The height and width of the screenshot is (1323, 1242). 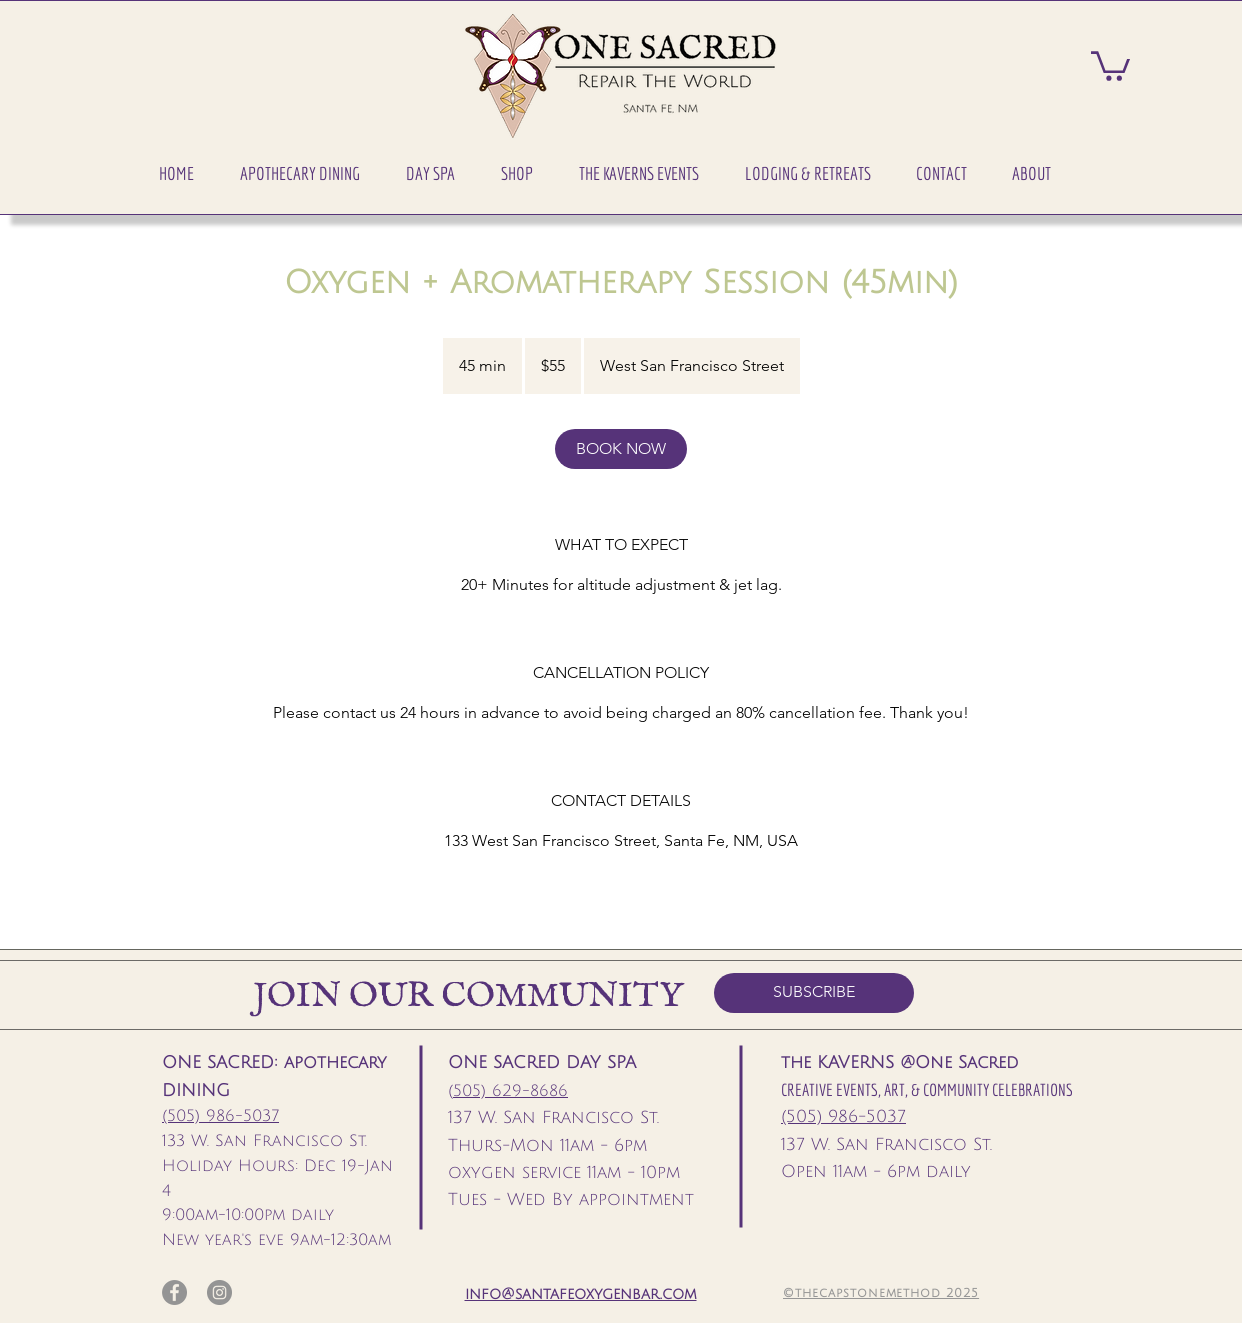 What do you see at coordinates (300, 174) in the screenshot?
I see `[button]` at bounding box center [300, 174].